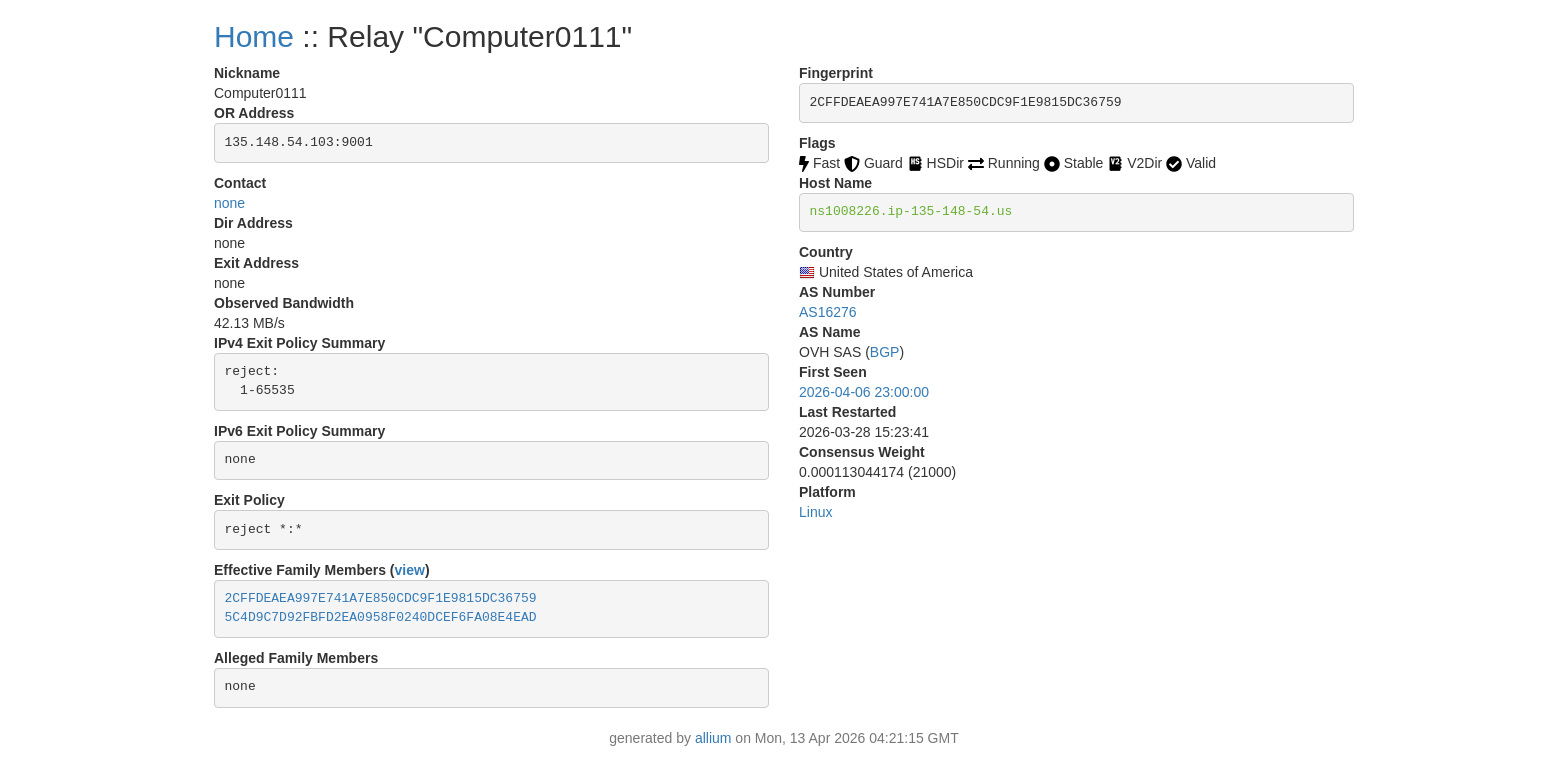  What do you see at coordinates (815, 512) in the screenshot?
I see `Linux` at bounding box center [815, 512].